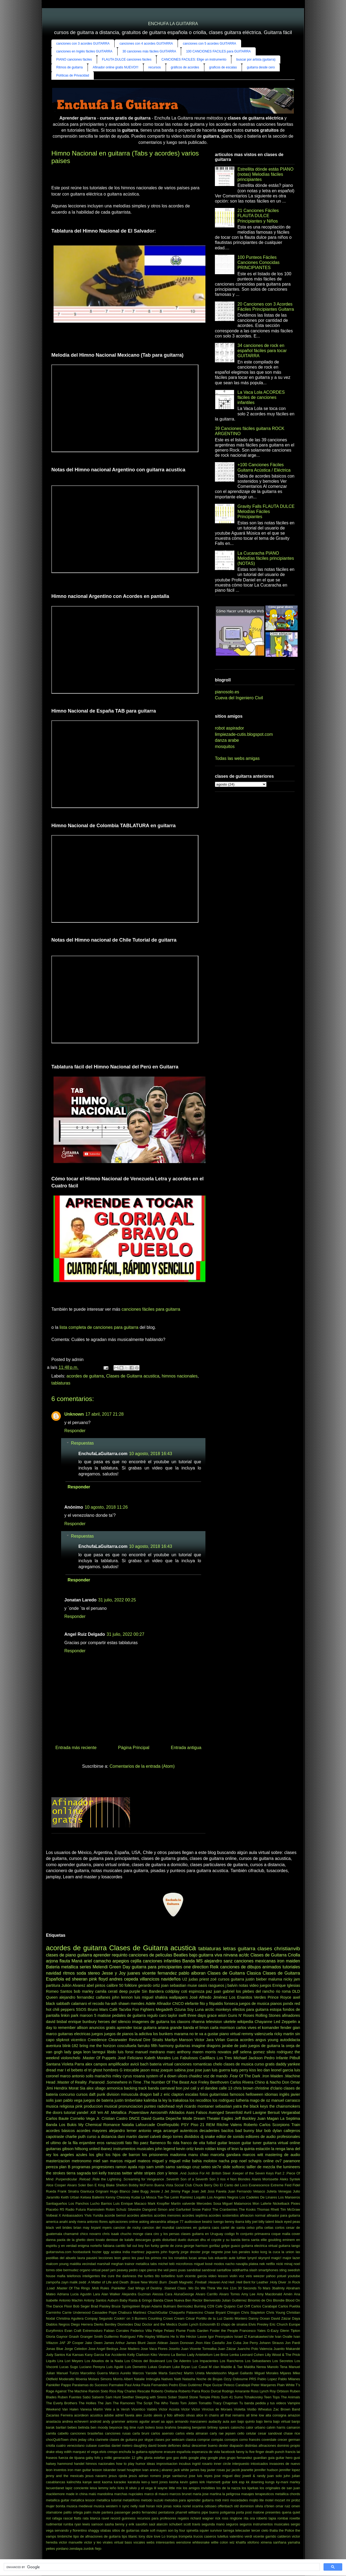 This screenshot has width=346, height=2576. I want to click on puas, so click(182, 2270).